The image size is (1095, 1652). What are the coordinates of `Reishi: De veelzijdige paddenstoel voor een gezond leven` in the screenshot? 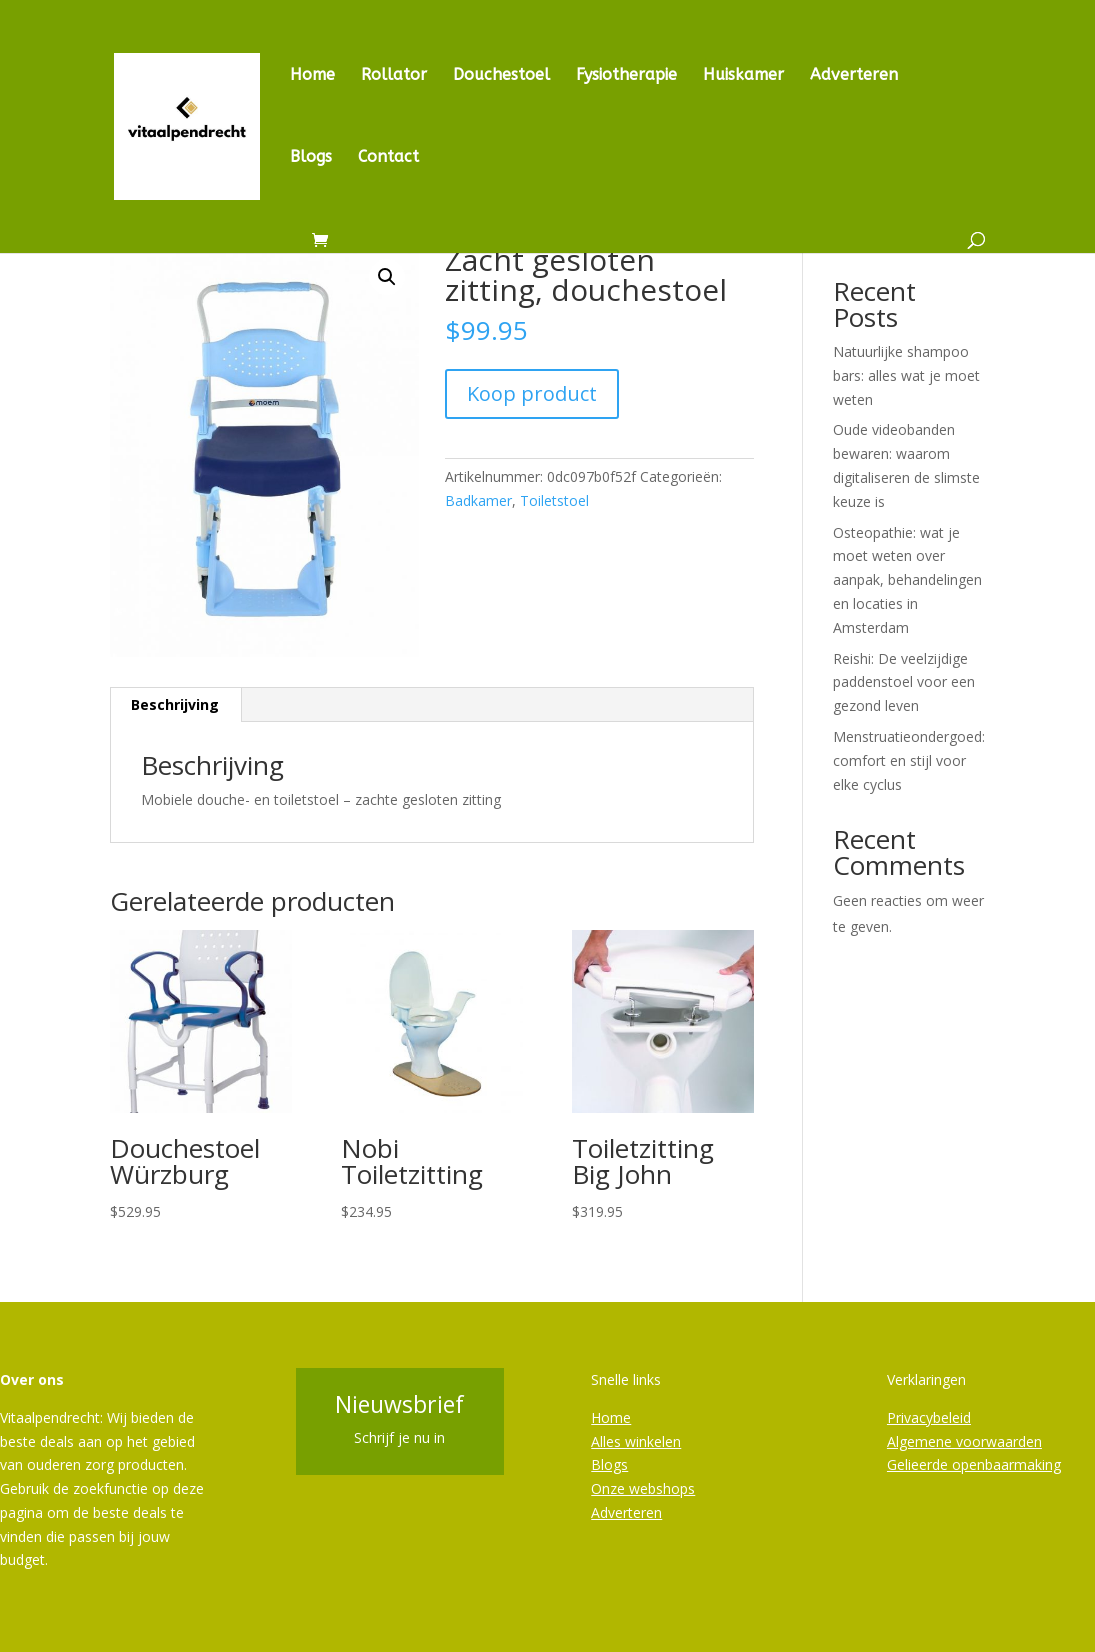 It's located at (904, 682).